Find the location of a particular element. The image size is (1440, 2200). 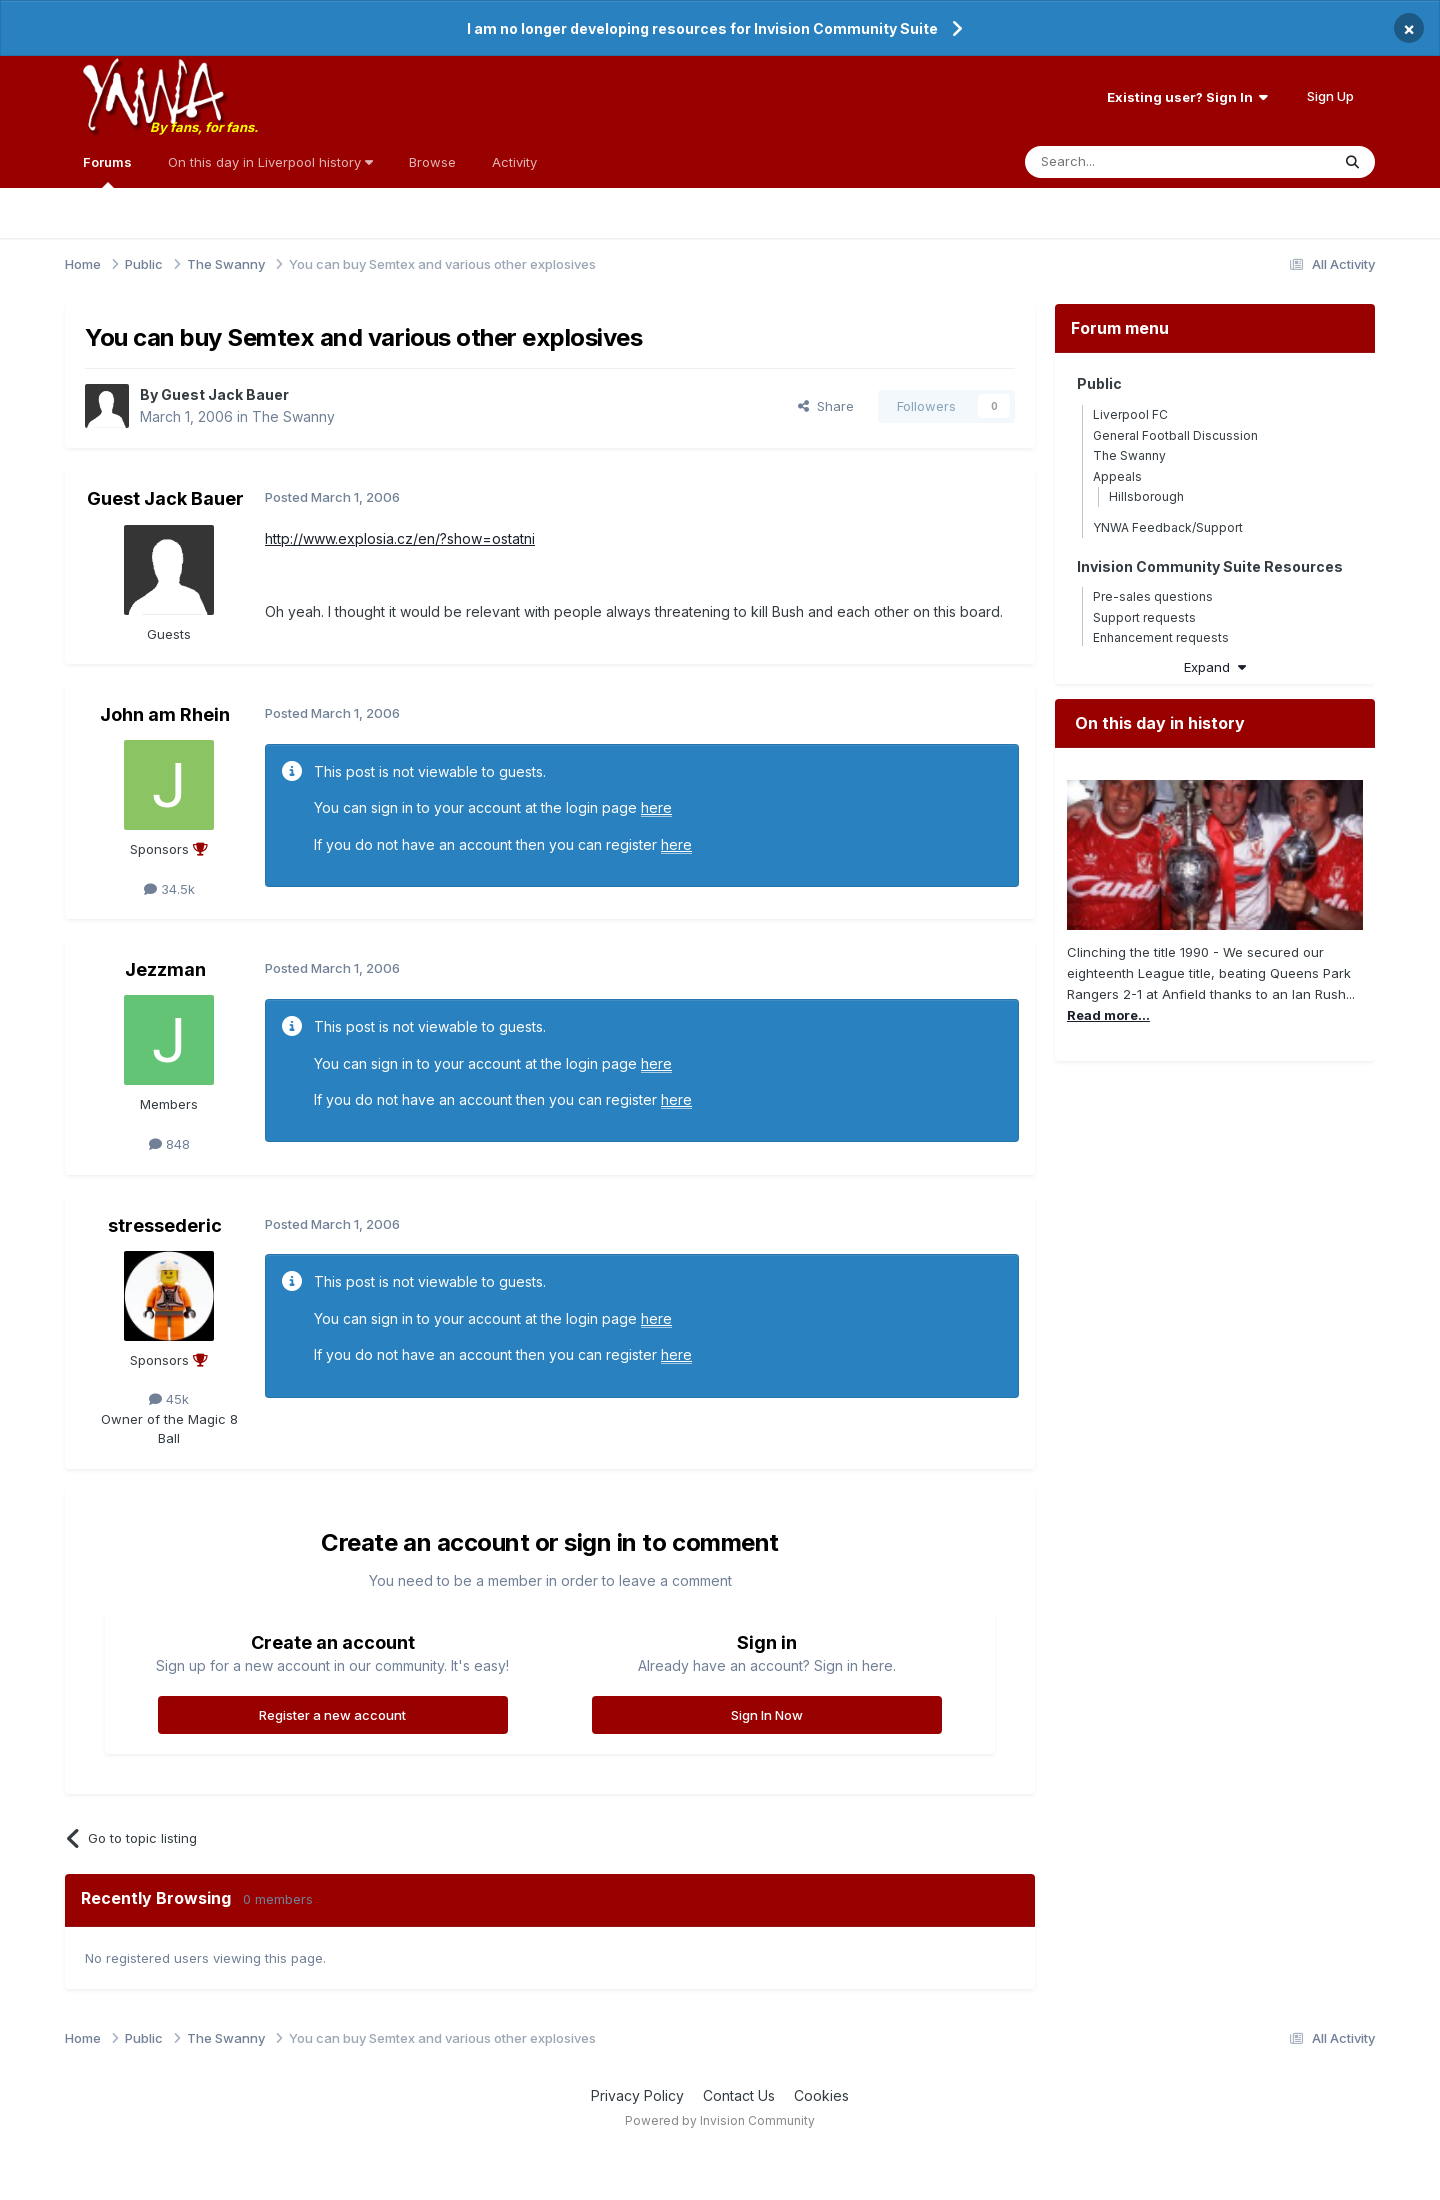

Share is located at coordinates (826, 406).